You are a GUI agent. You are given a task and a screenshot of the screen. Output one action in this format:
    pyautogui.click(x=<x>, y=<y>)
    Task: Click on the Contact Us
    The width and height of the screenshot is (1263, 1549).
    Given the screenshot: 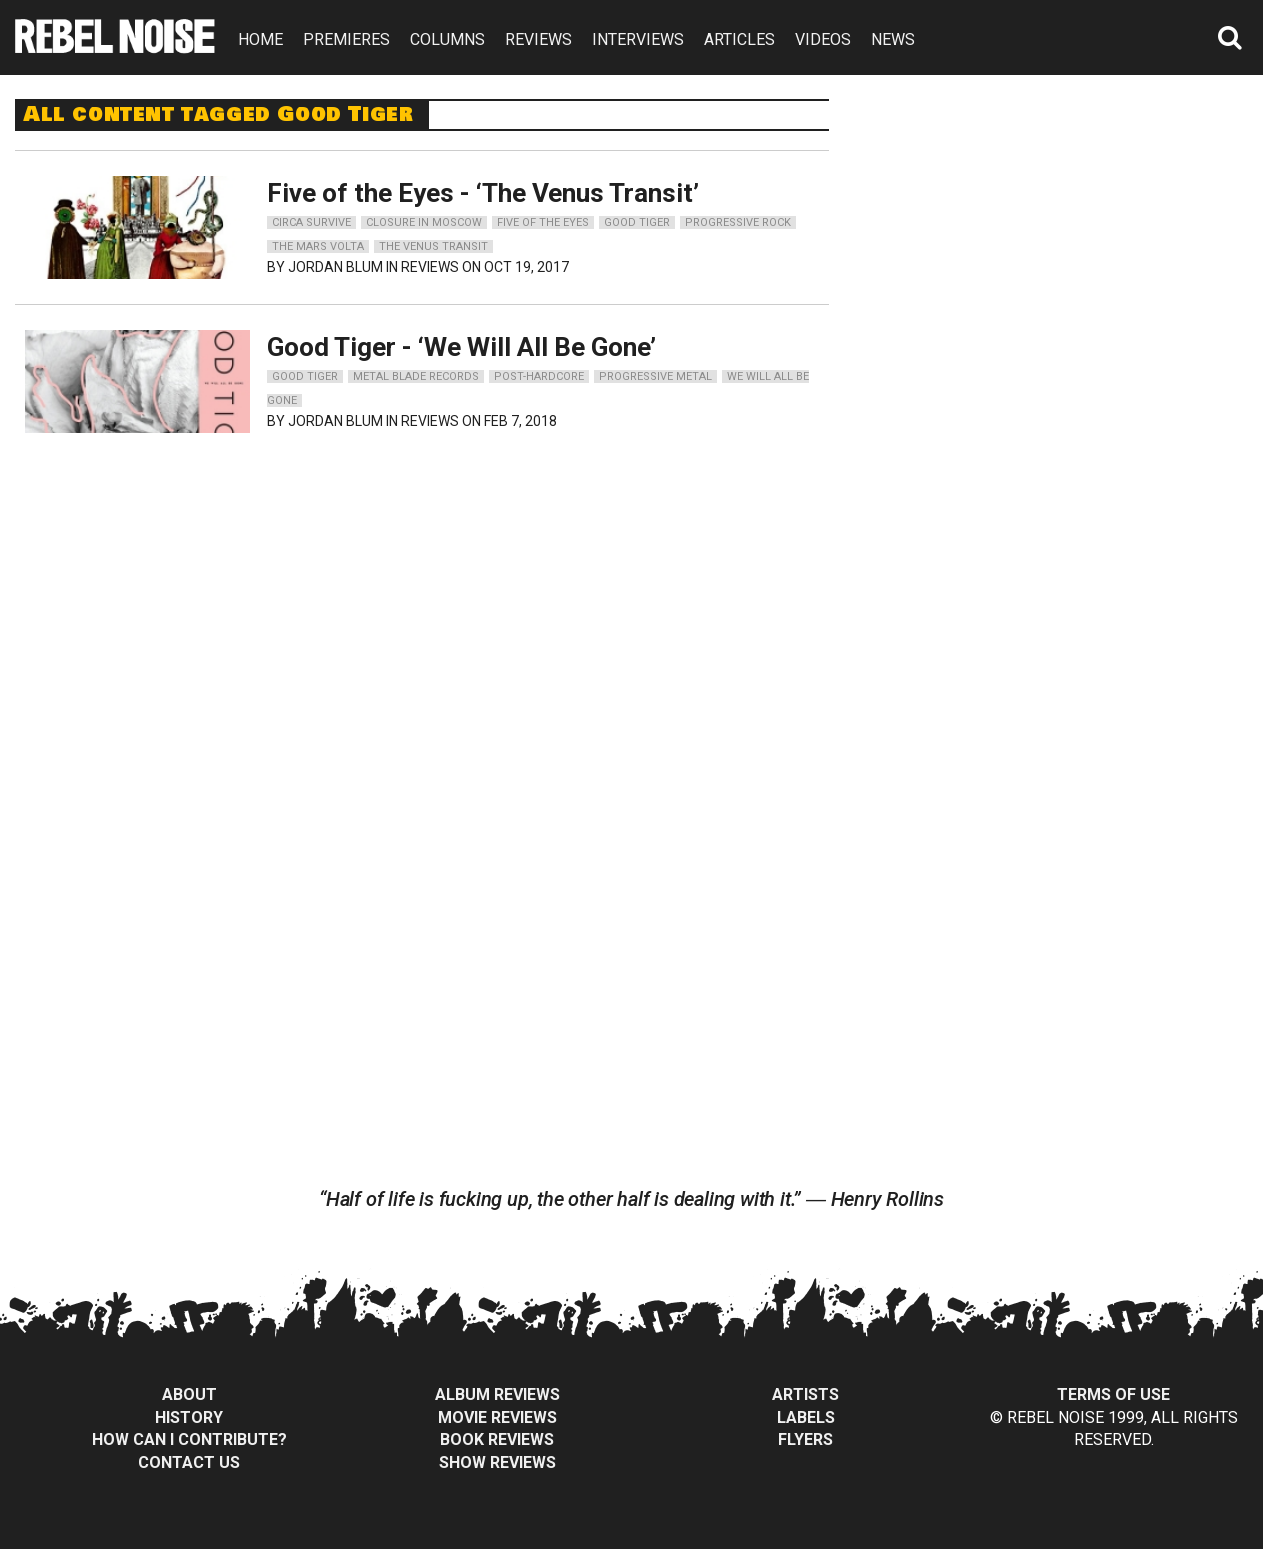 What is the action you would take?
    pyautogui.click(x=189, y=1462)
    